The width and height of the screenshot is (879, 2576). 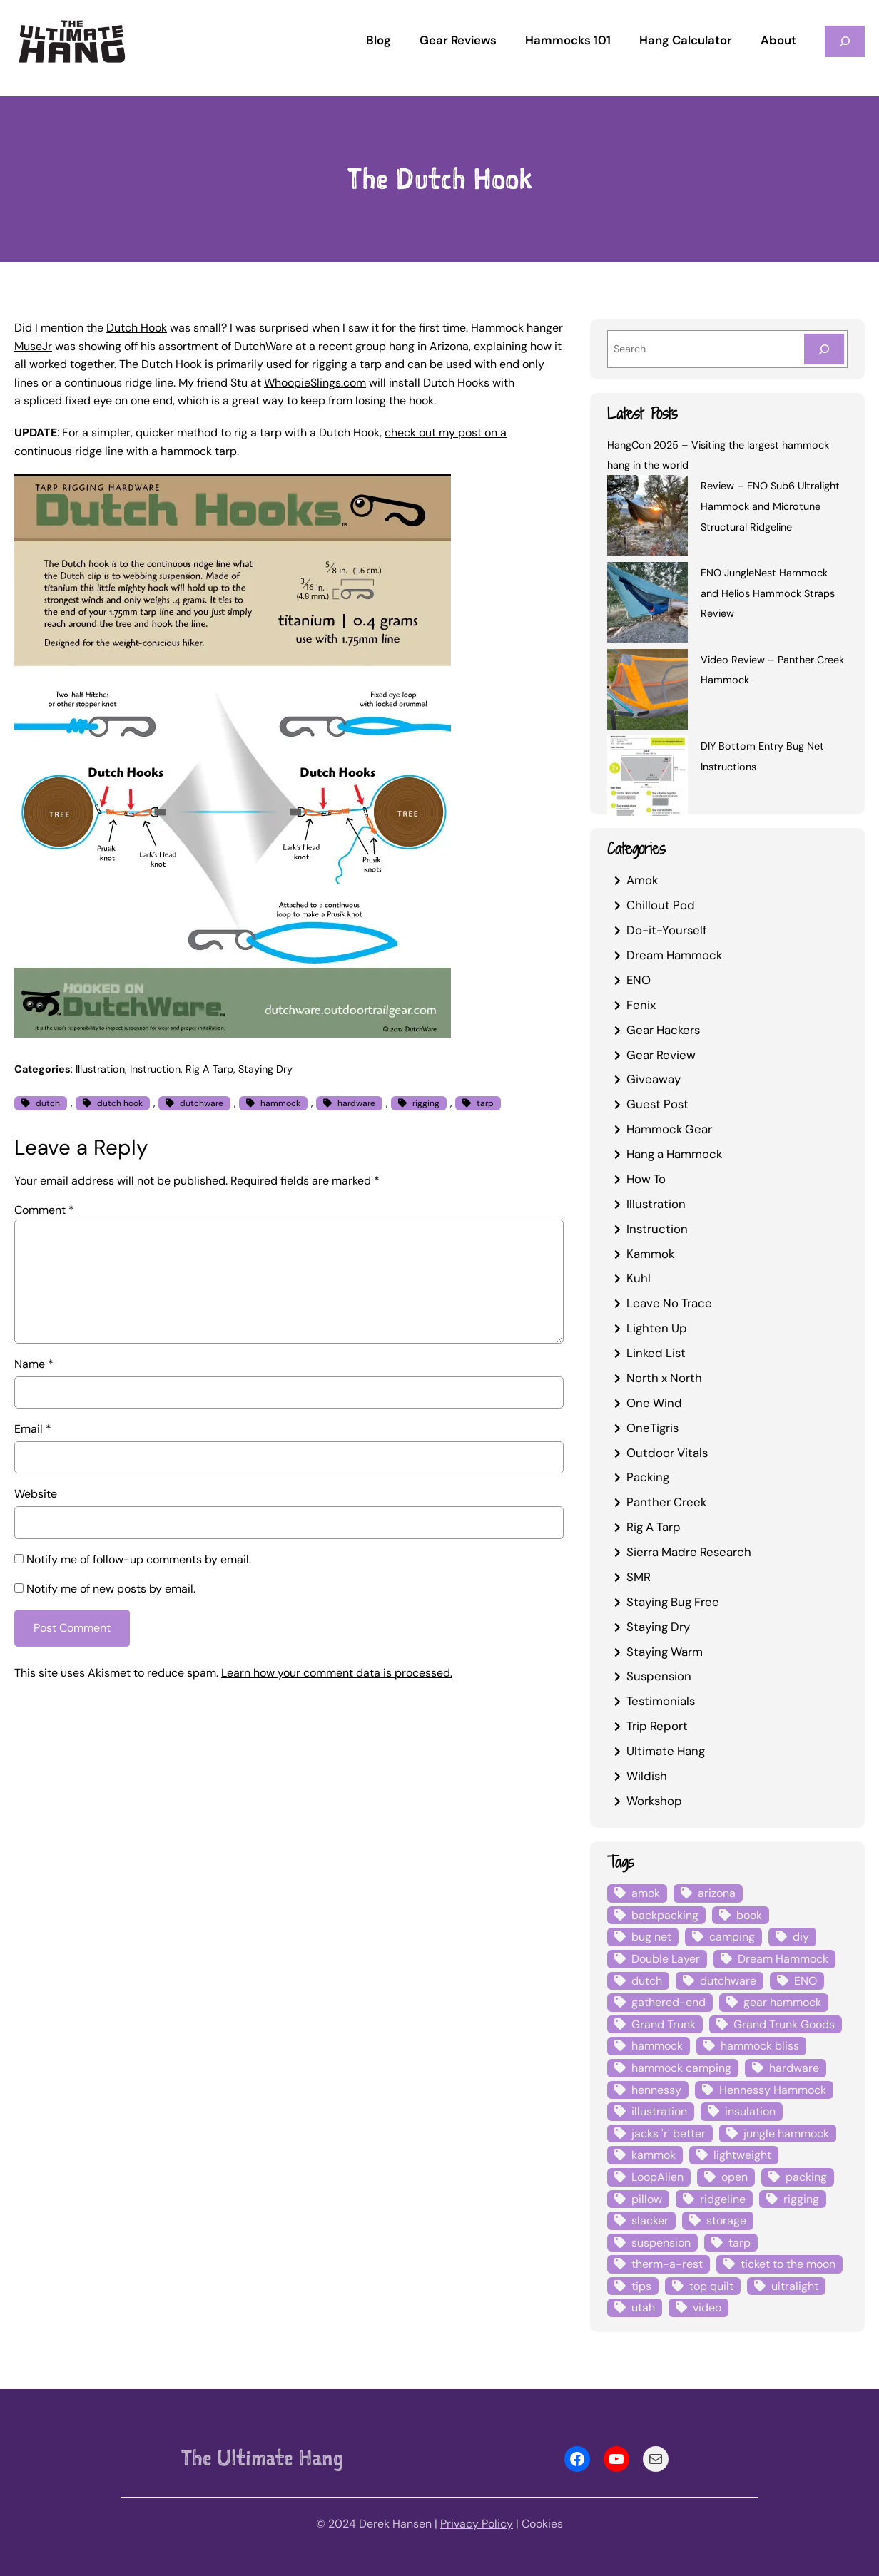 I want to click on [DIY Bottom Entry Bug Net Instructions], so click(x=647, y=778).